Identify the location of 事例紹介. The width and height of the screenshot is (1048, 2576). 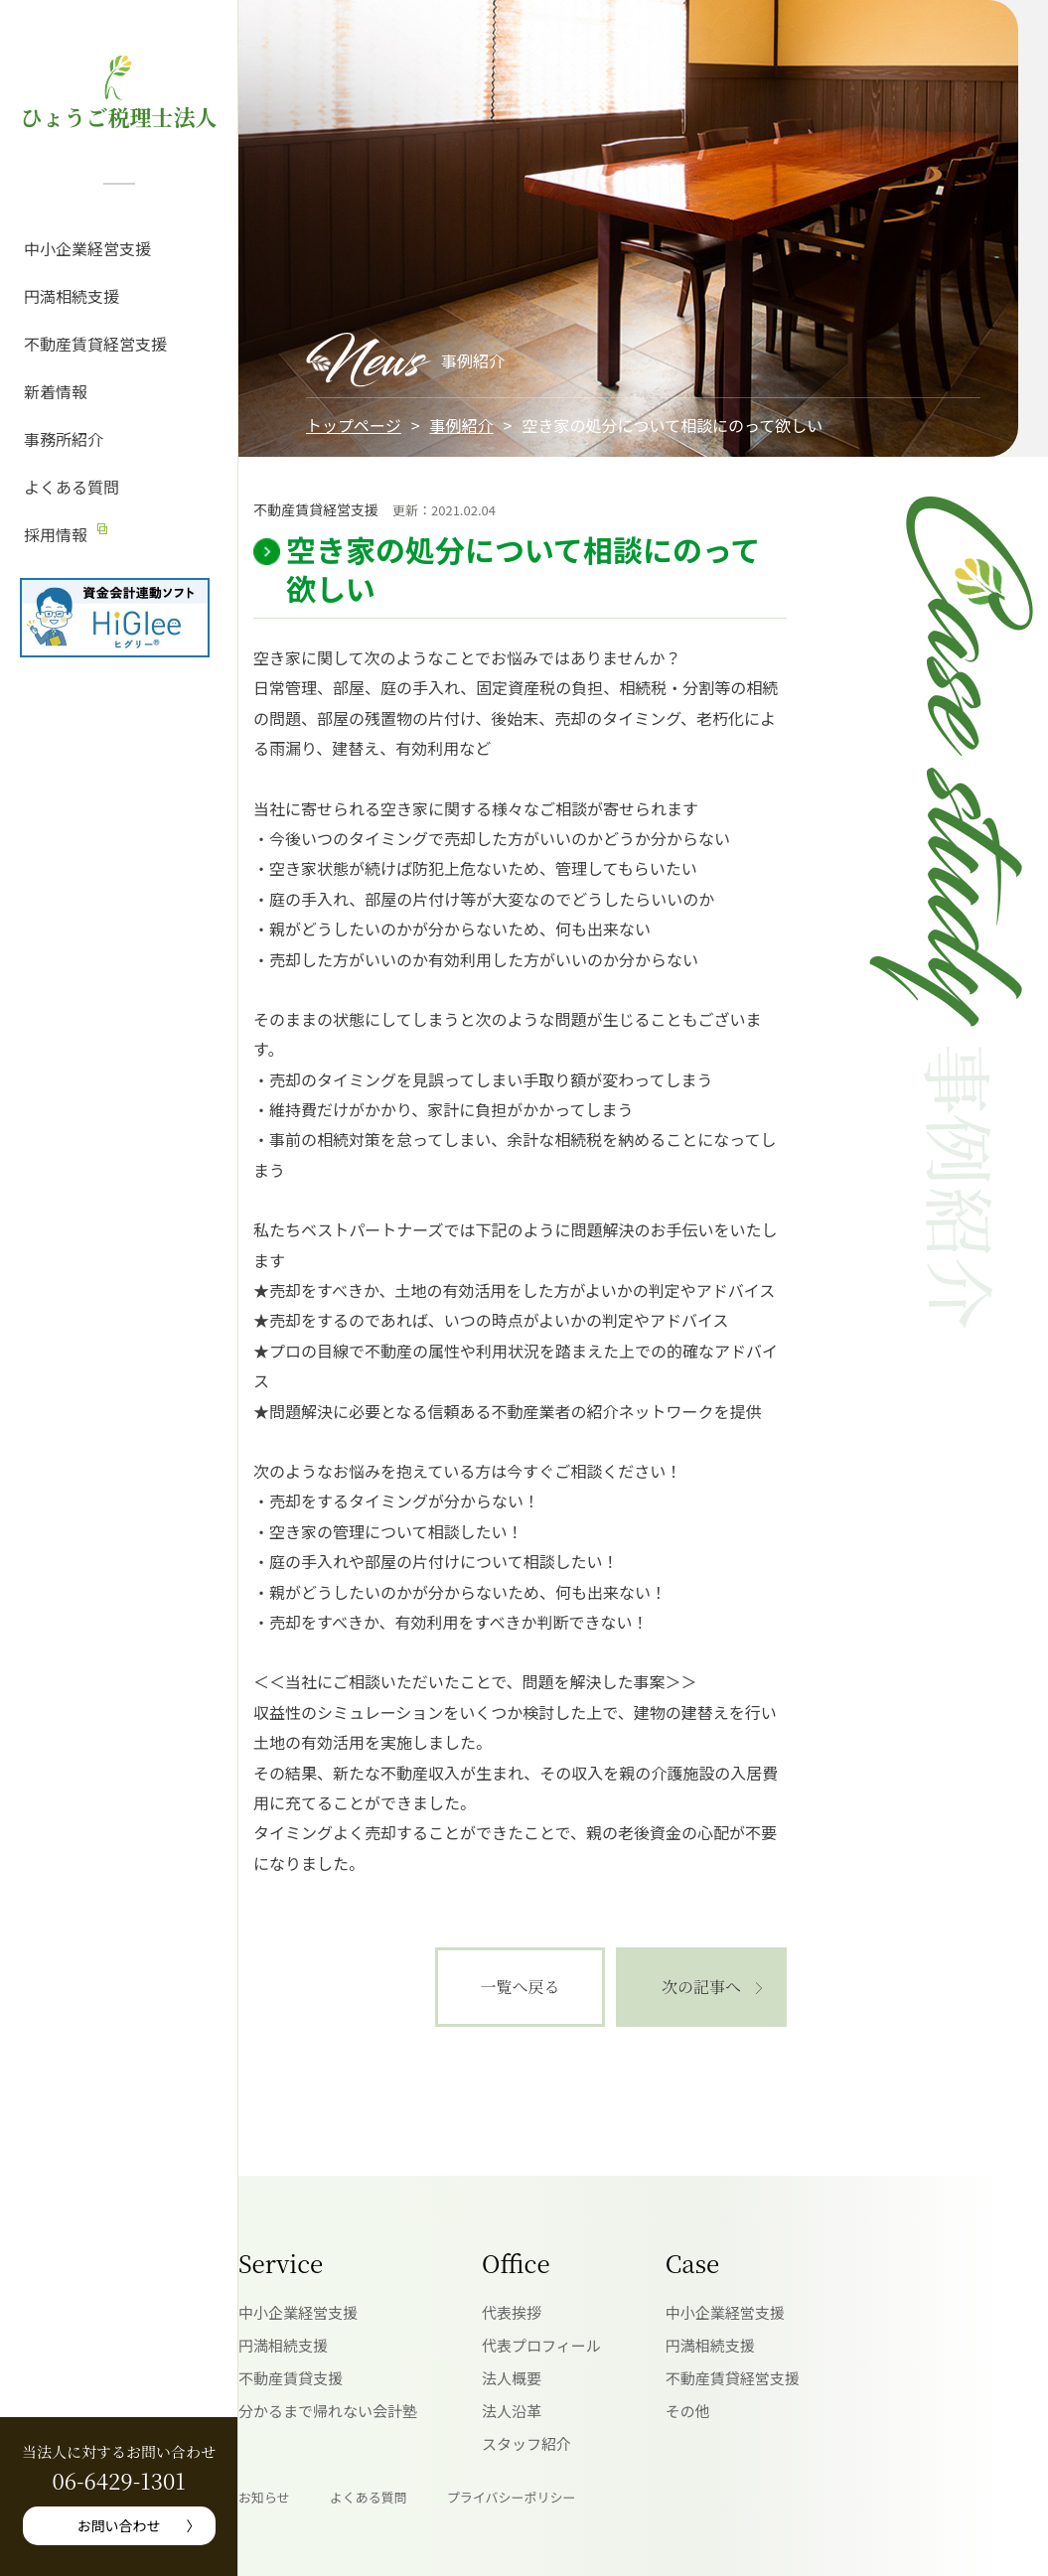
(462, 425).